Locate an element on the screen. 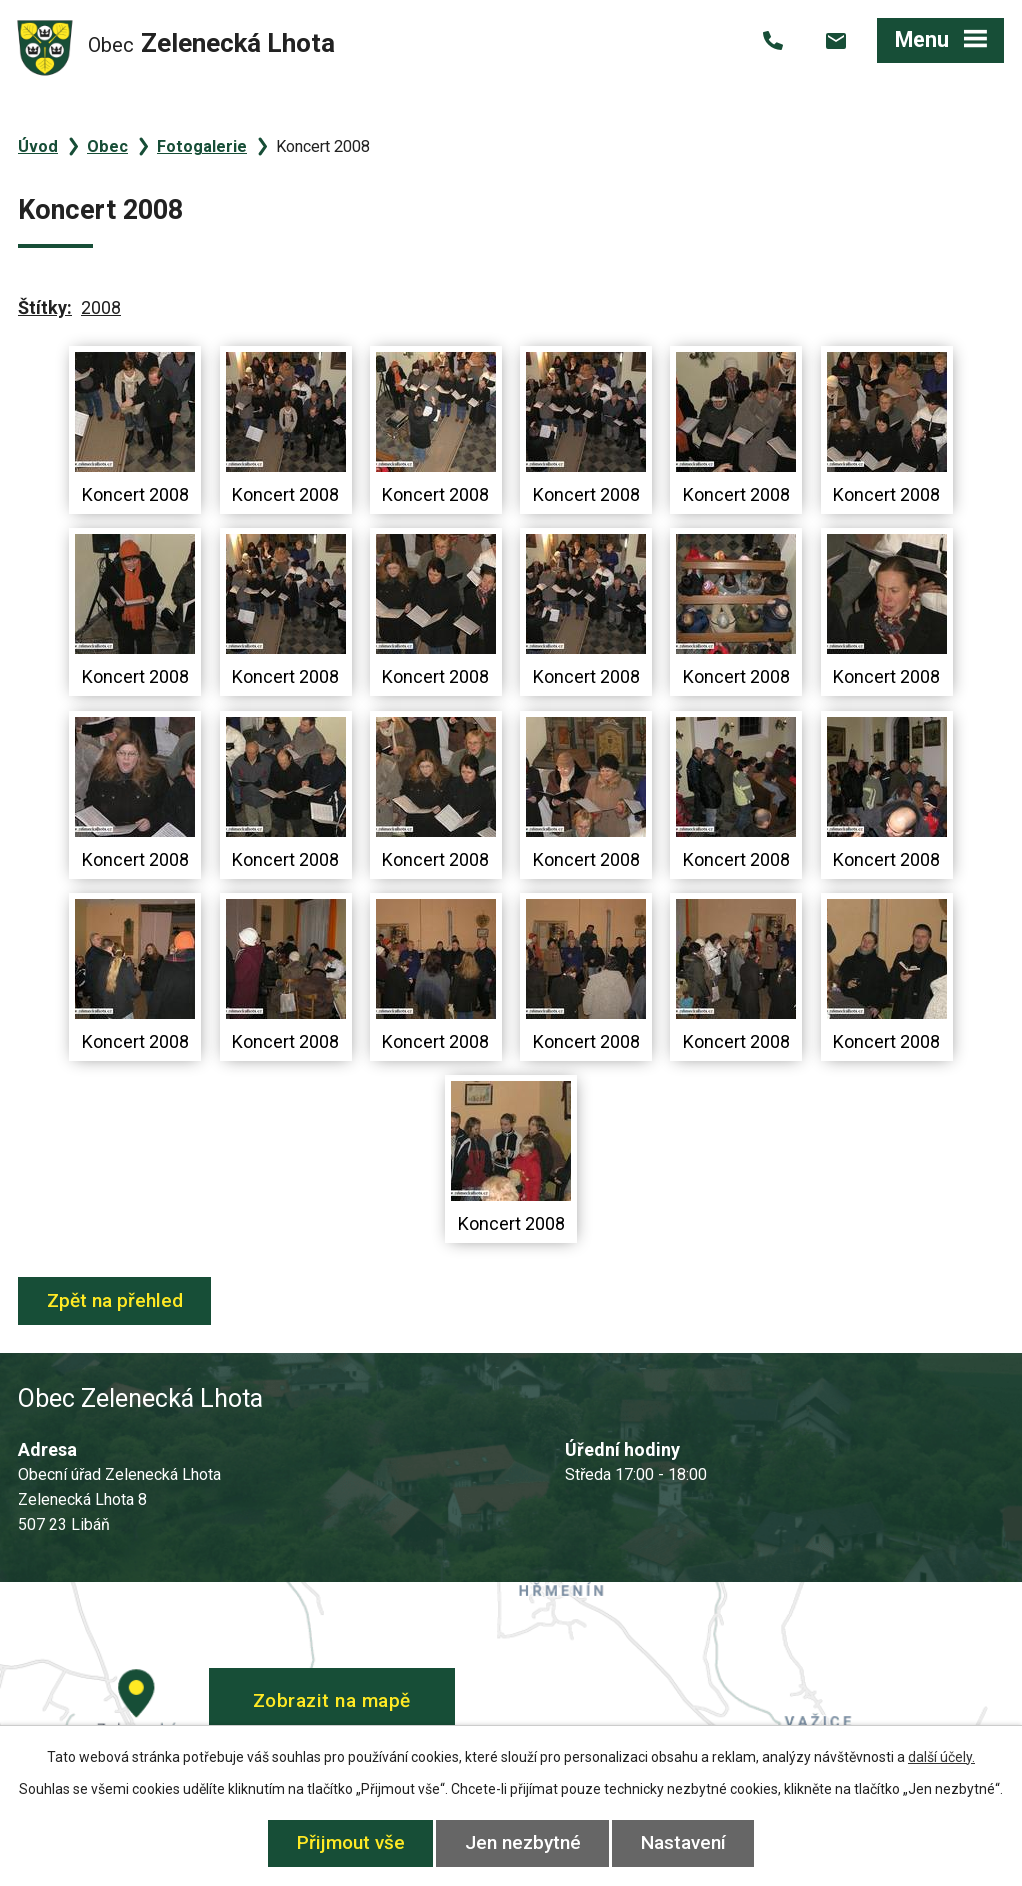 The image size is (1022, 1886). Nastavení is located at coordinates (683, 1842).